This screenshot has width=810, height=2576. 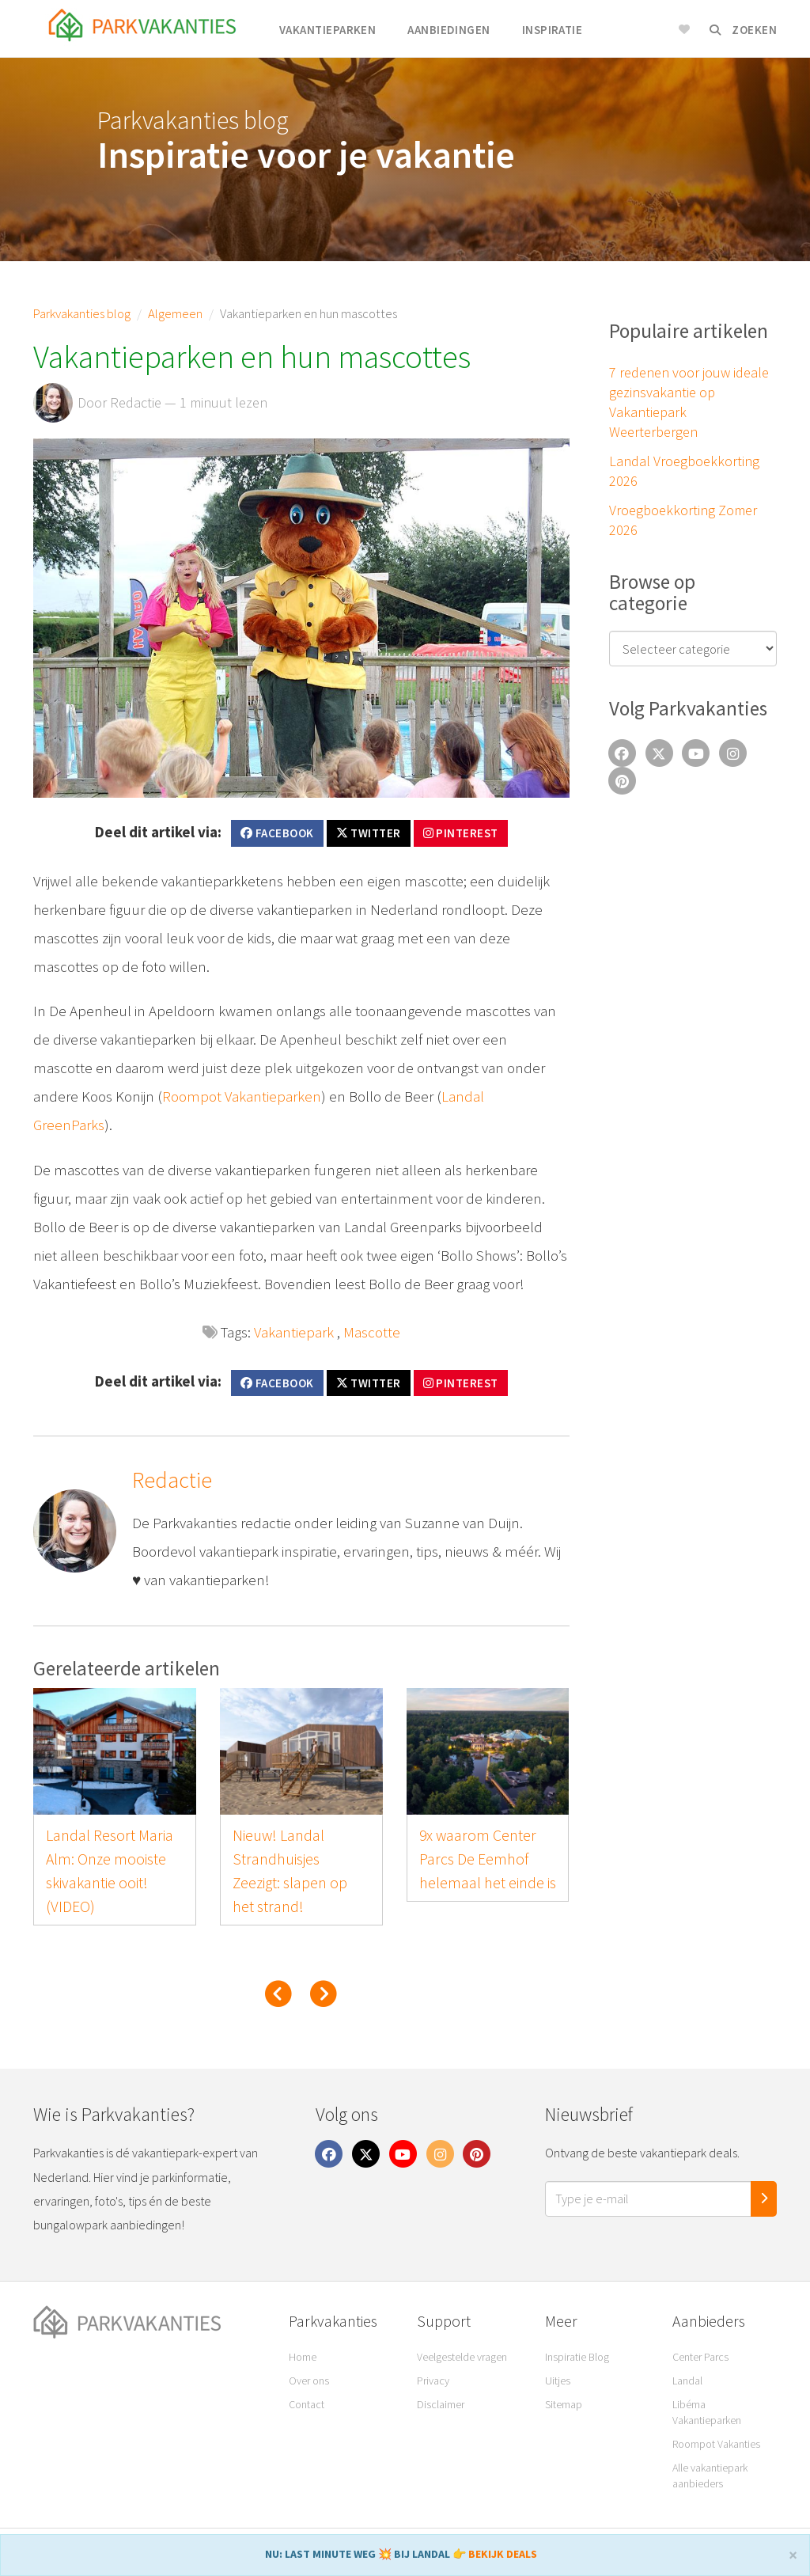 What do you see at coordinates (371, 1331) in the screenshot?
I see `Mascotte` at bounding box center [371, 1331].